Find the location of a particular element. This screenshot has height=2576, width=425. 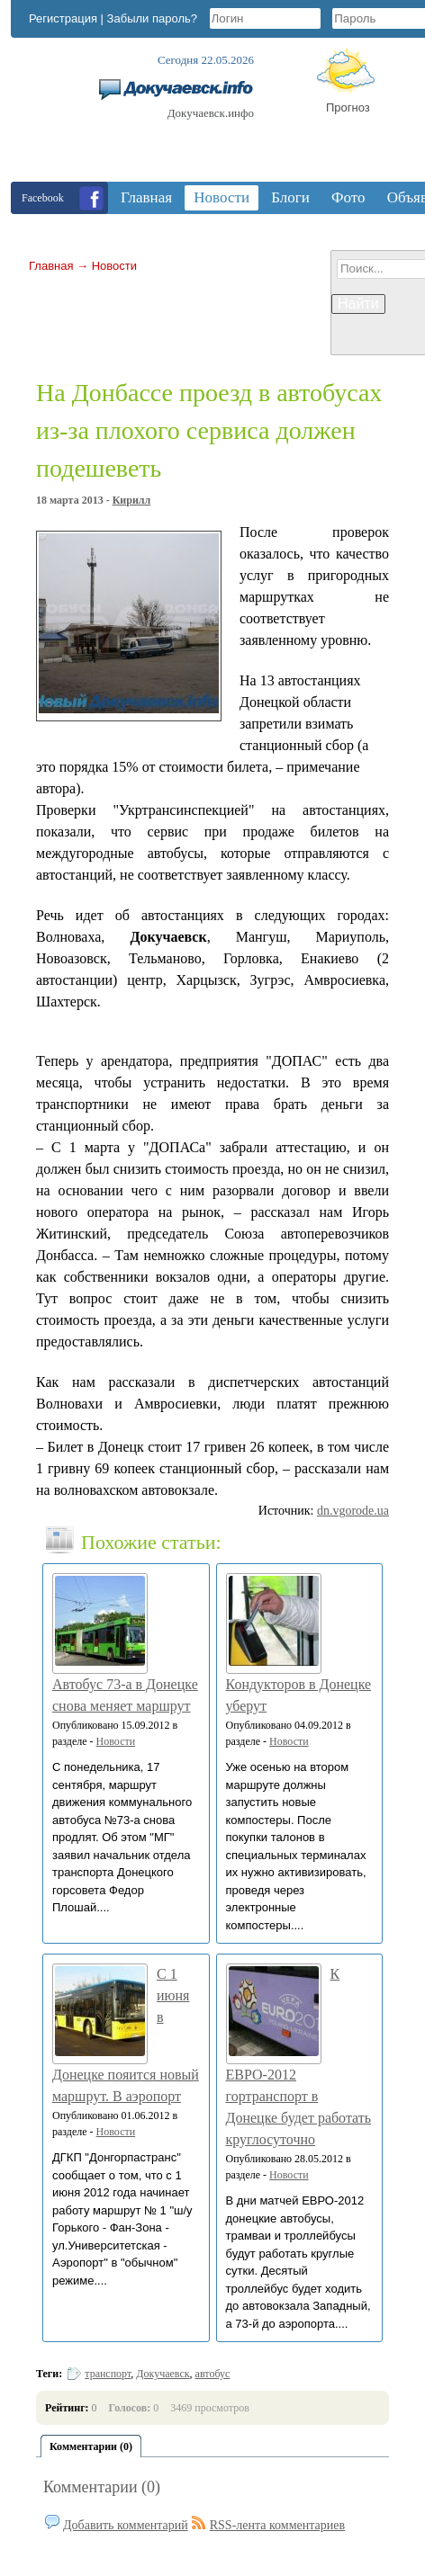

Докучаевск is located at coordinates (162, 2373).